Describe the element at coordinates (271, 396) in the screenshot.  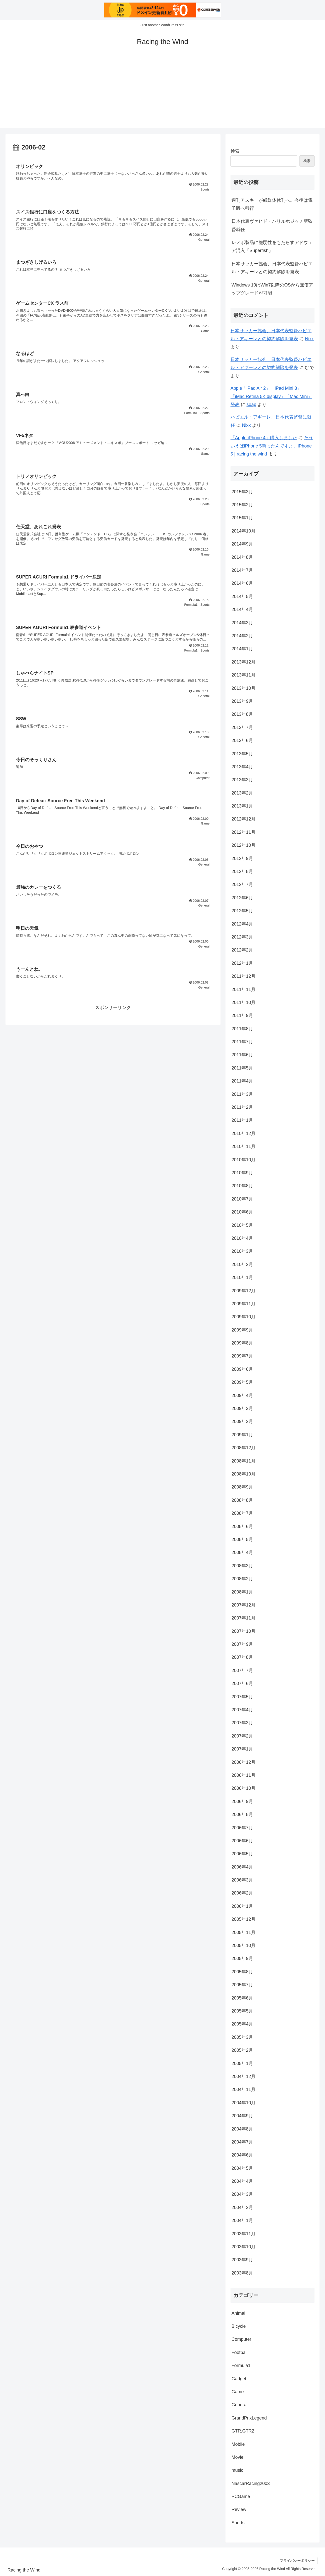
I see `Apple「iPad Air 2」「iPad Mini 3」「iMac Retina 5K display」「Mac Mini」発表` at that location.